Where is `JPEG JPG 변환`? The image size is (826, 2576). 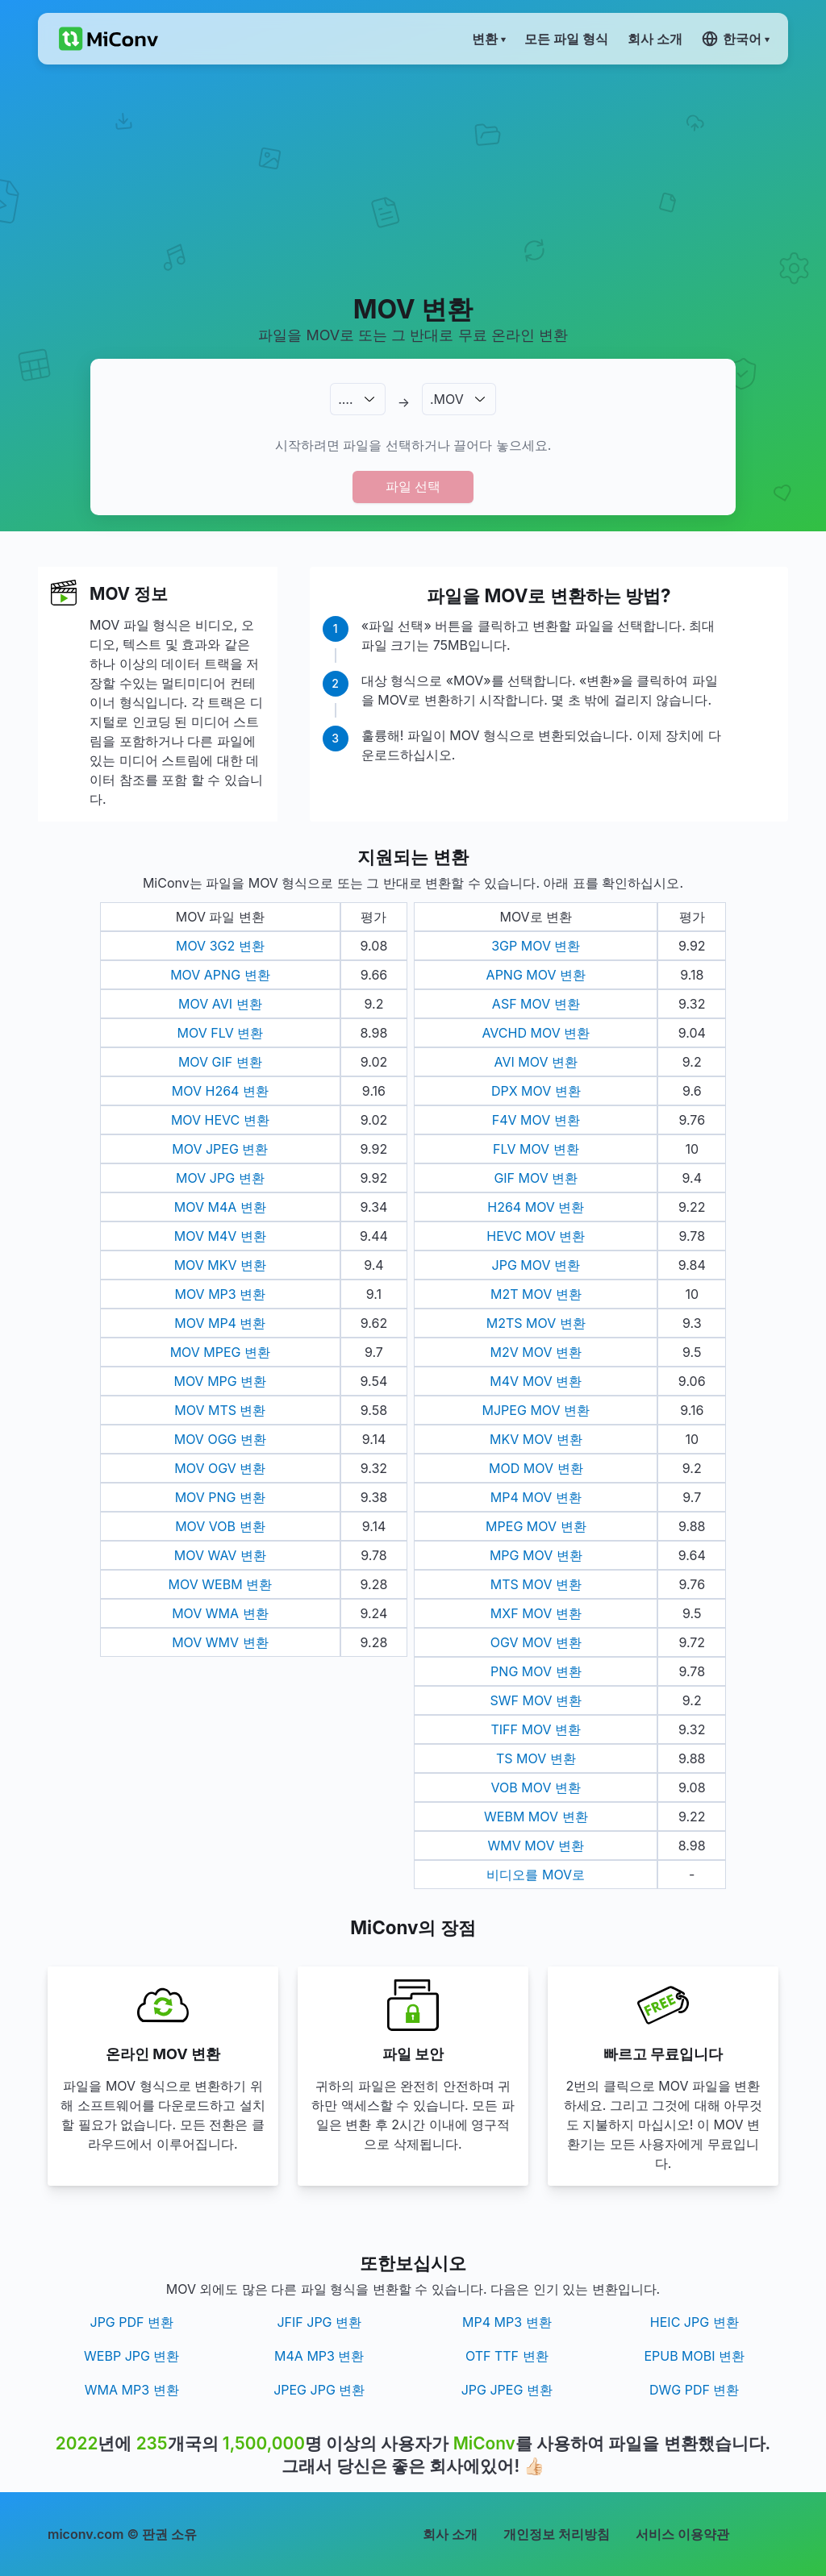 JPEG JPG 변환 is located at coordinates (319, 2390).